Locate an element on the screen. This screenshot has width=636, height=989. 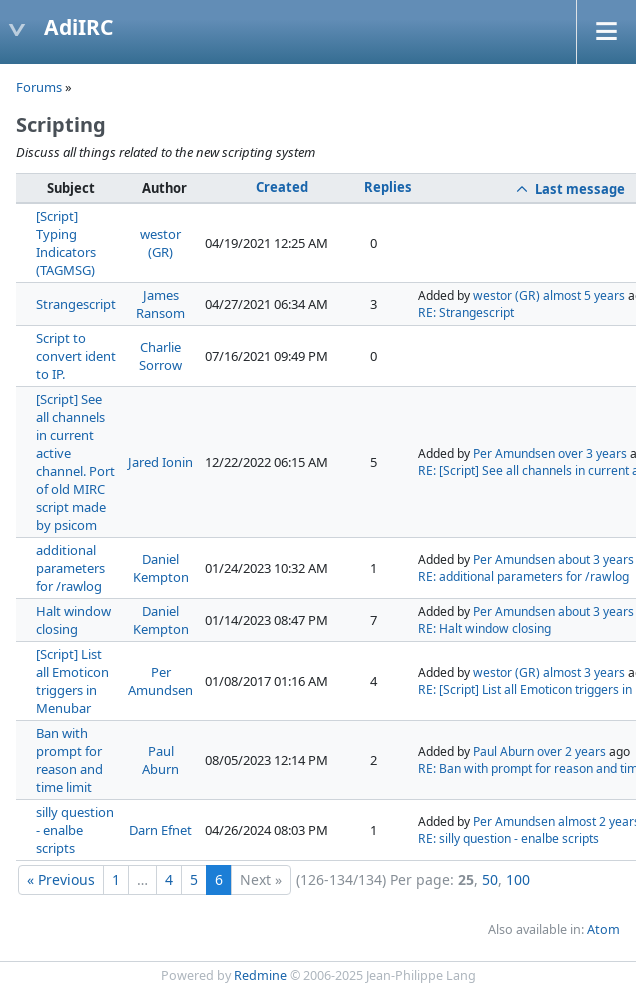
over 3 years is located at coordinates (592, 453).